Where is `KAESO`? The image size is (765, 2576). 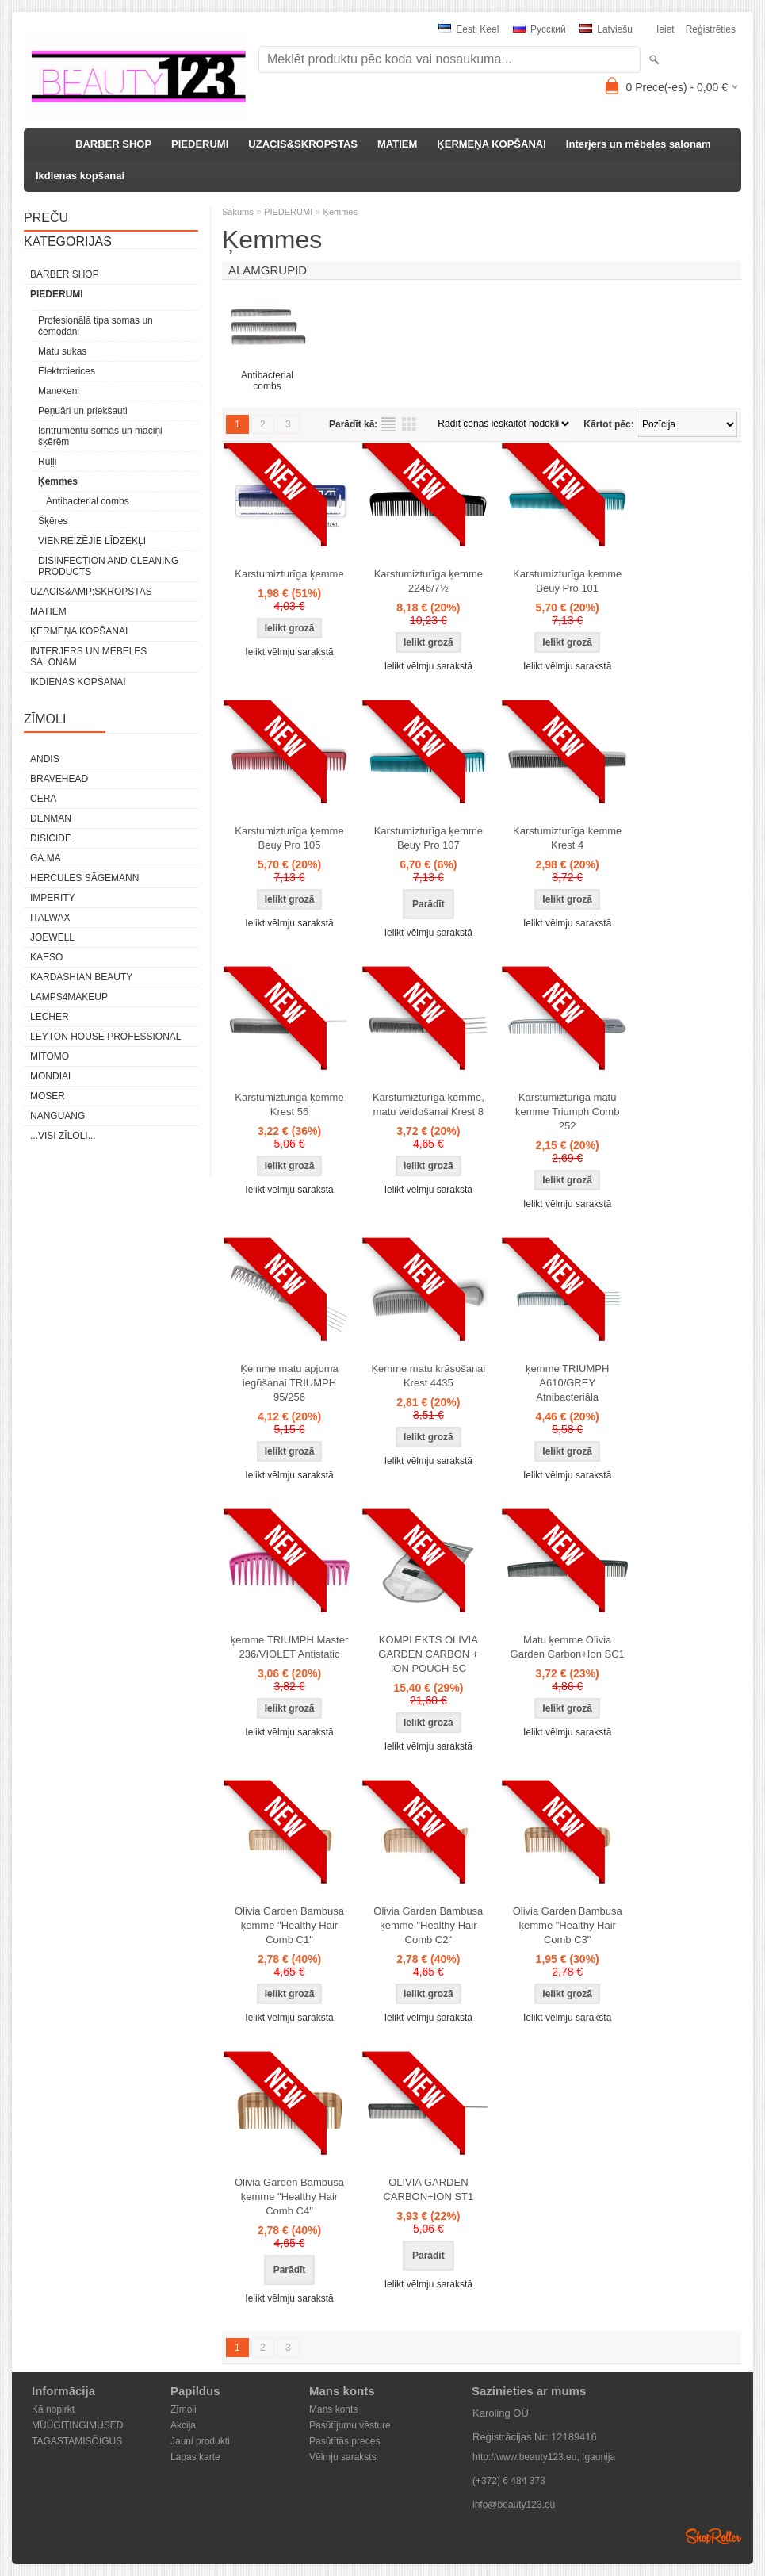
KAESO is located at coordinates (46, 957).